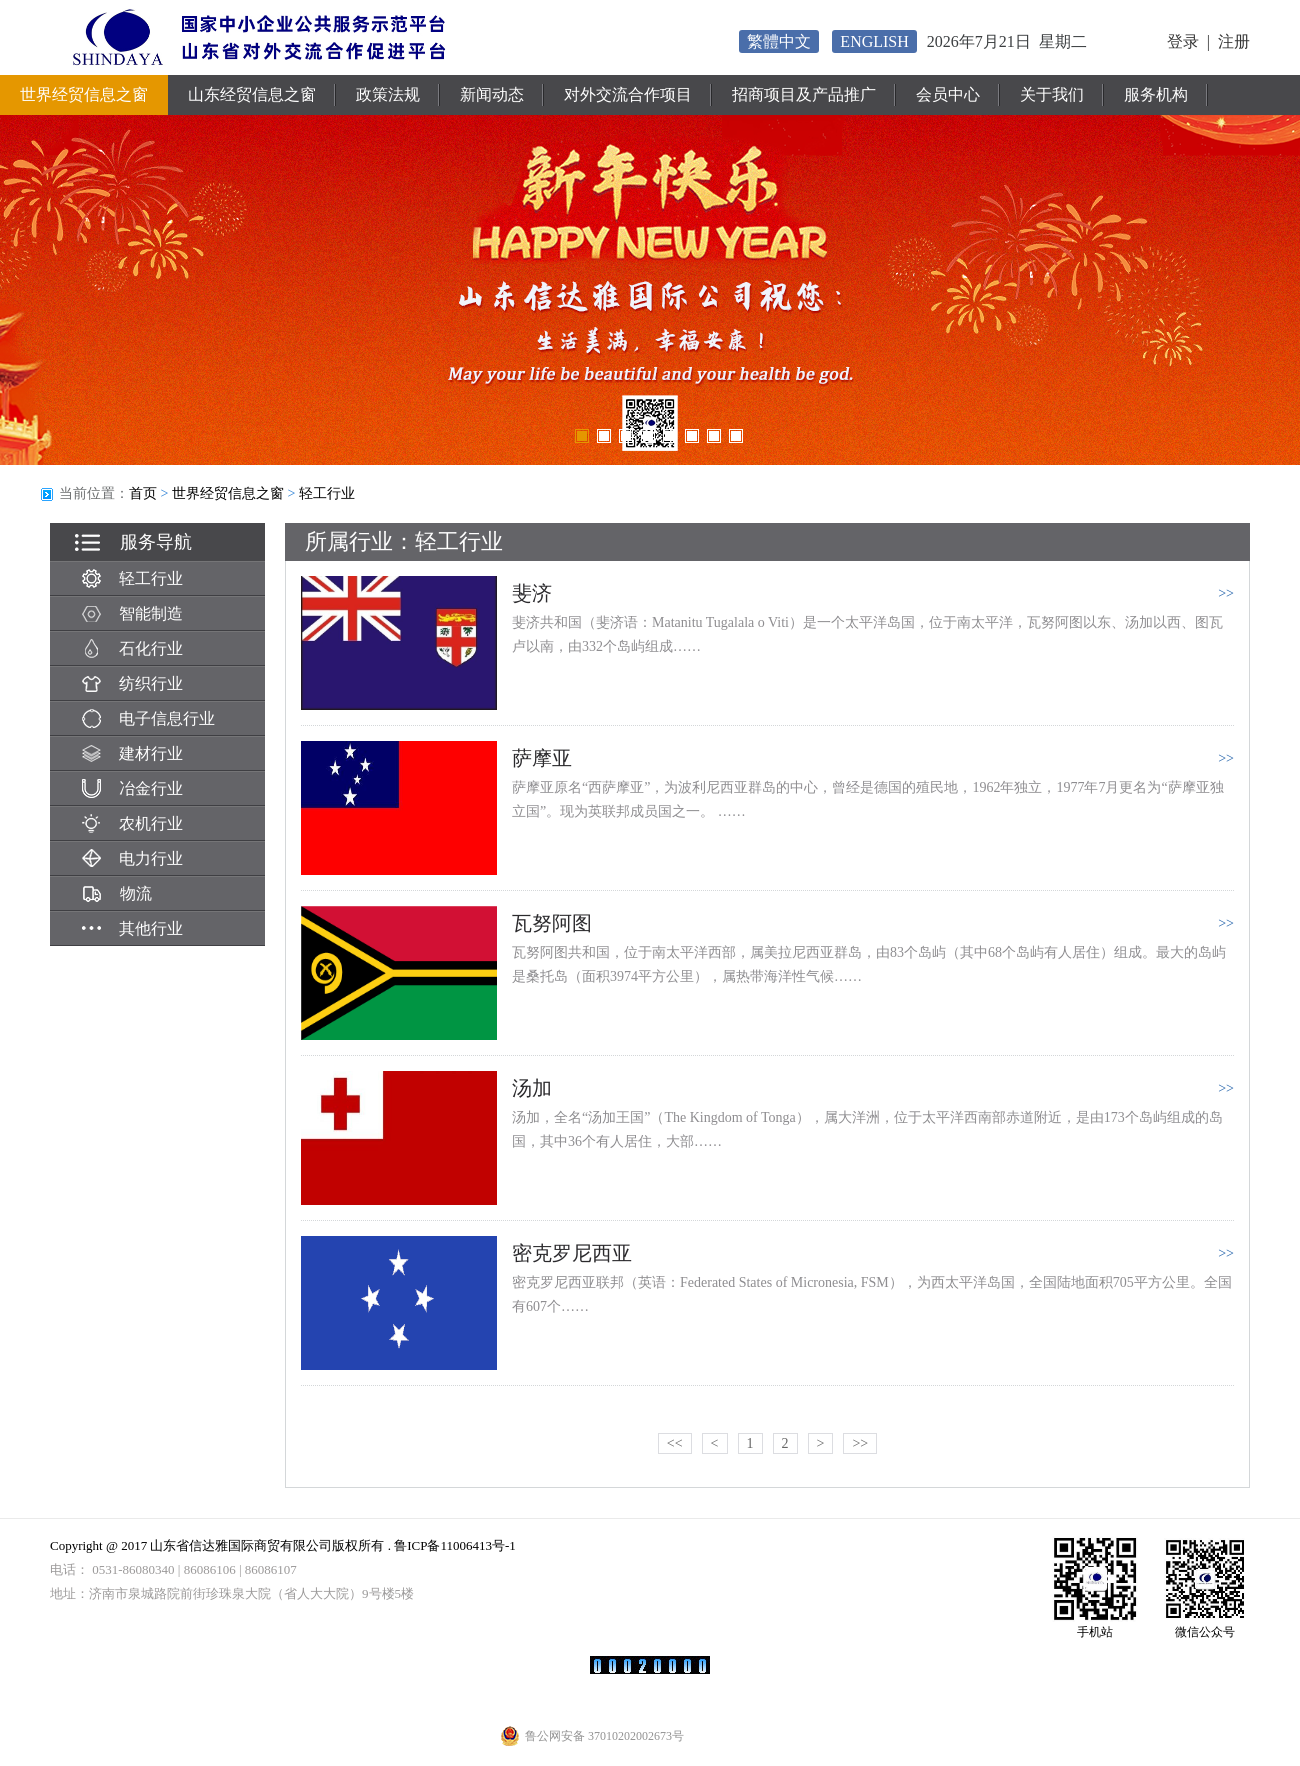 The height and width of the screenshot is (1766, 1300). What do you see at coordinates (542, 758) in the screenshot?
I see `萨摩亚` at bounding box center [542, 758].